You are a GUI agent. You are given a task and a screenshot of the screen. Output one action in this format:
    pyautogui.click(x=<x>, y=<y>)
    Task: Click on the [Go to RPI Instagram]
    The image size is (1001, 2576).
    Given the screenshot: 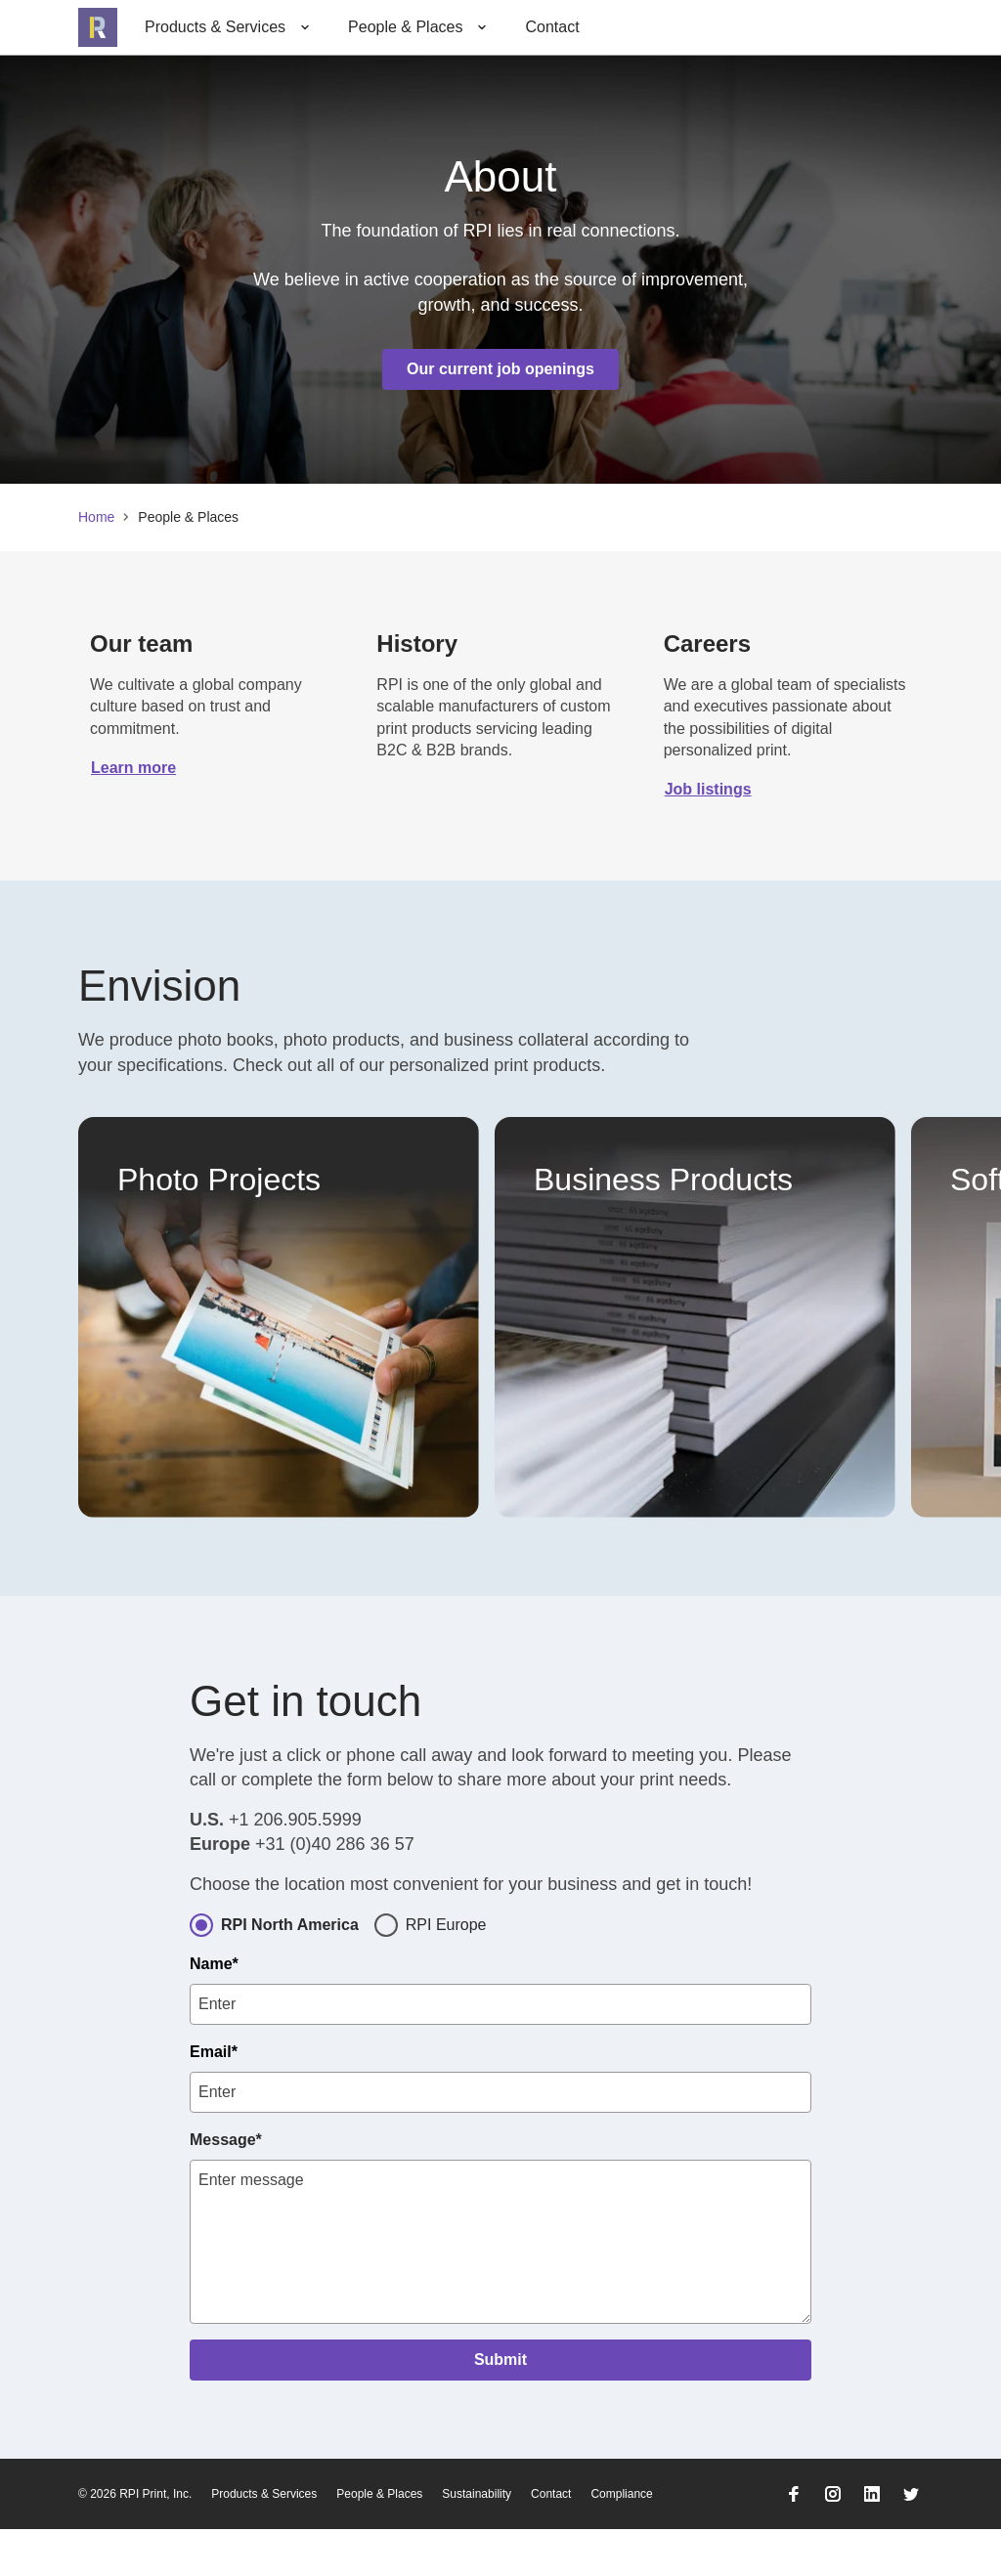 What is the action you would take?
    pyautogui.click(x=833, y=2541)
    